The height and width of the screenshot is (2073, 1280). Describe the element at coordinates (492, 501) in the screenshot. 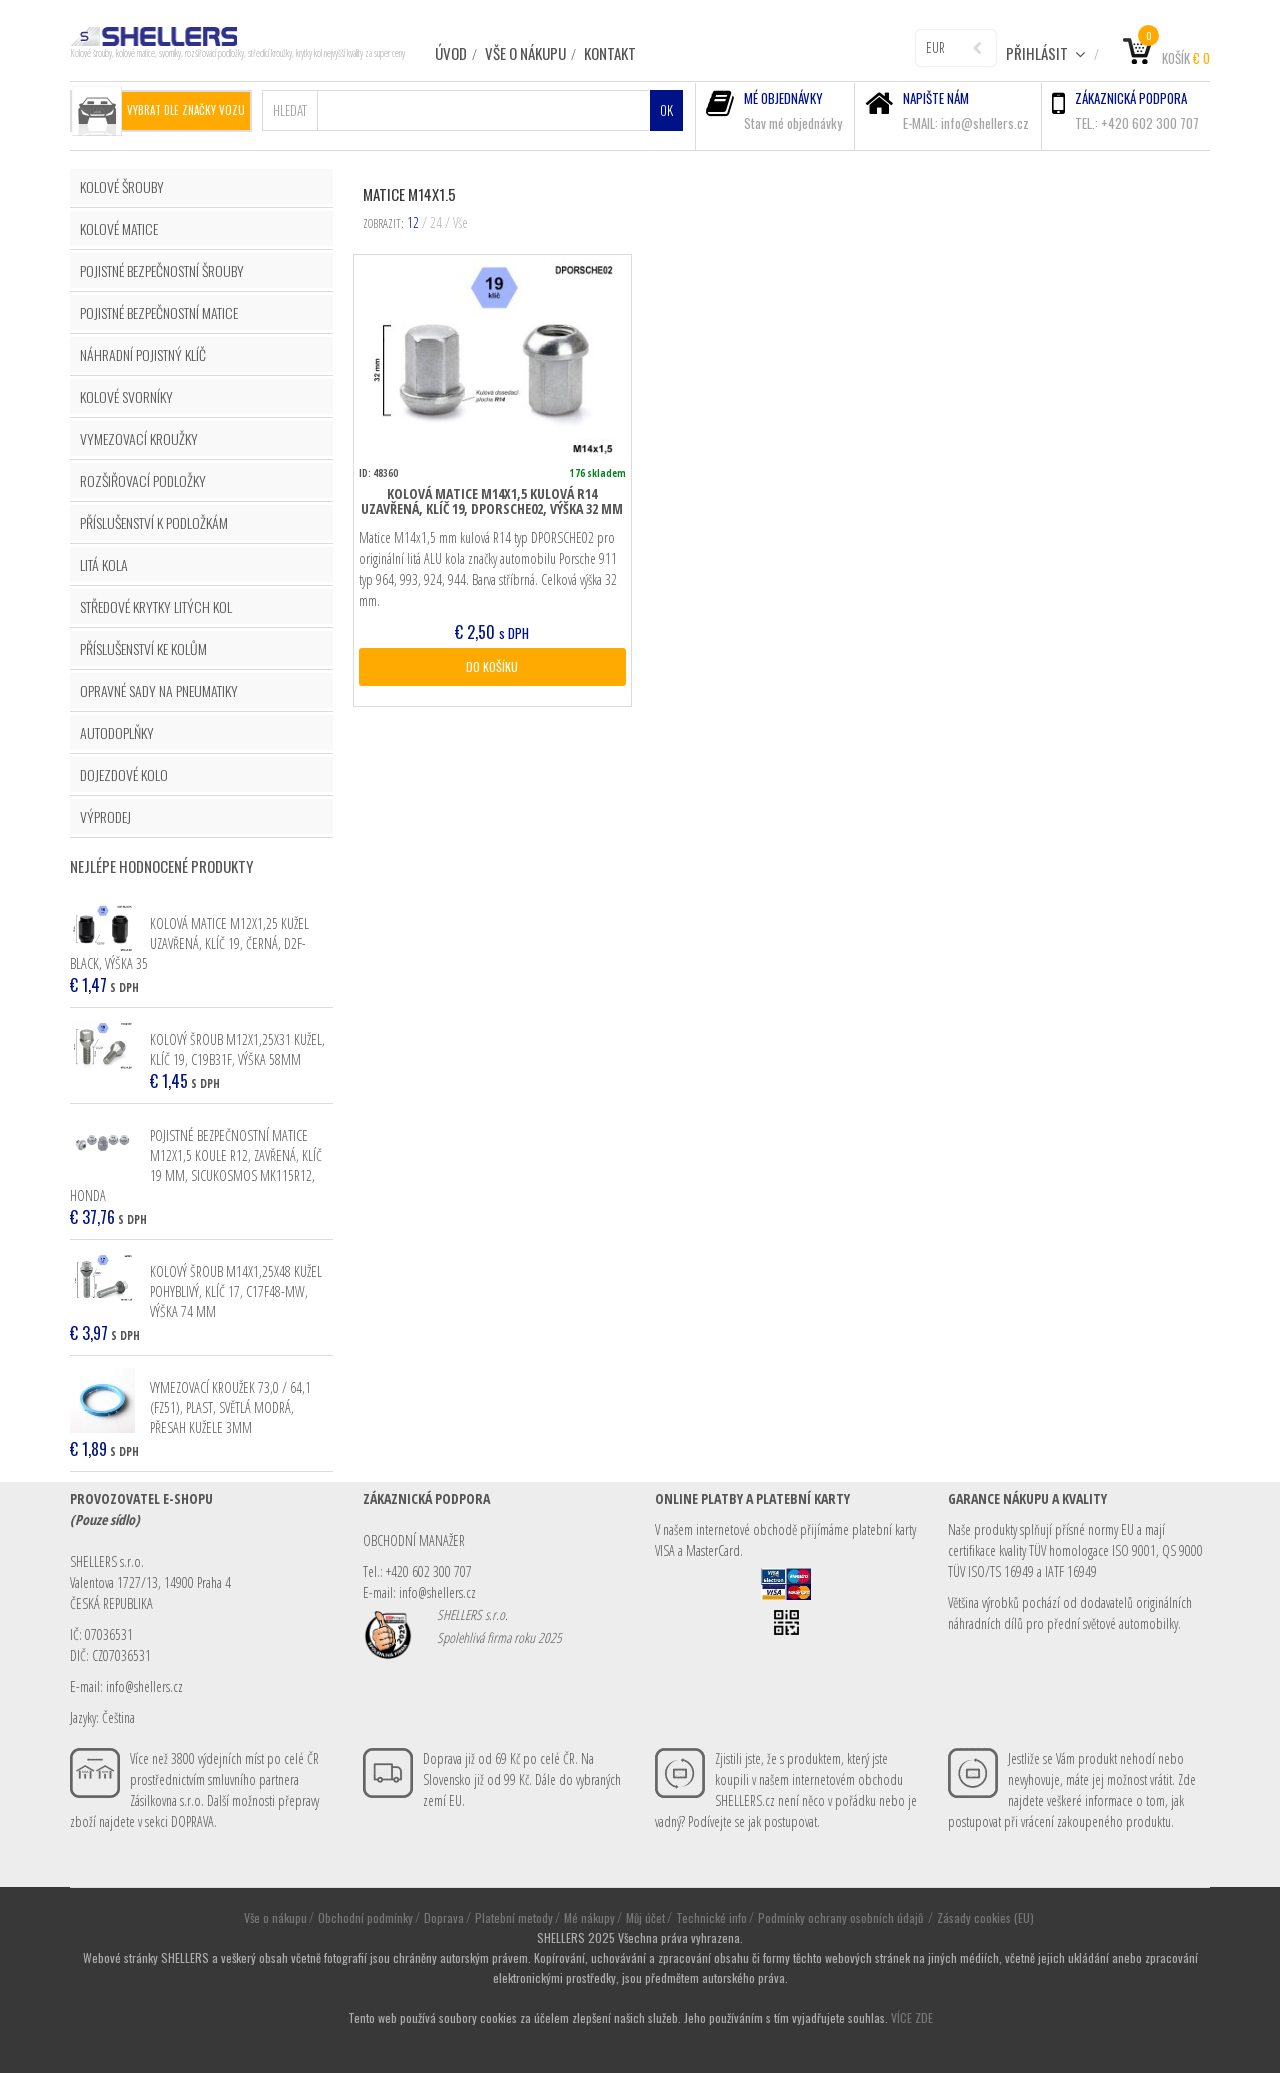

I see `Kolová matice M14x1,5 kulová R14 uzavřená, klíč 19, DPORSCHE02, výška 32 mm` at that location.